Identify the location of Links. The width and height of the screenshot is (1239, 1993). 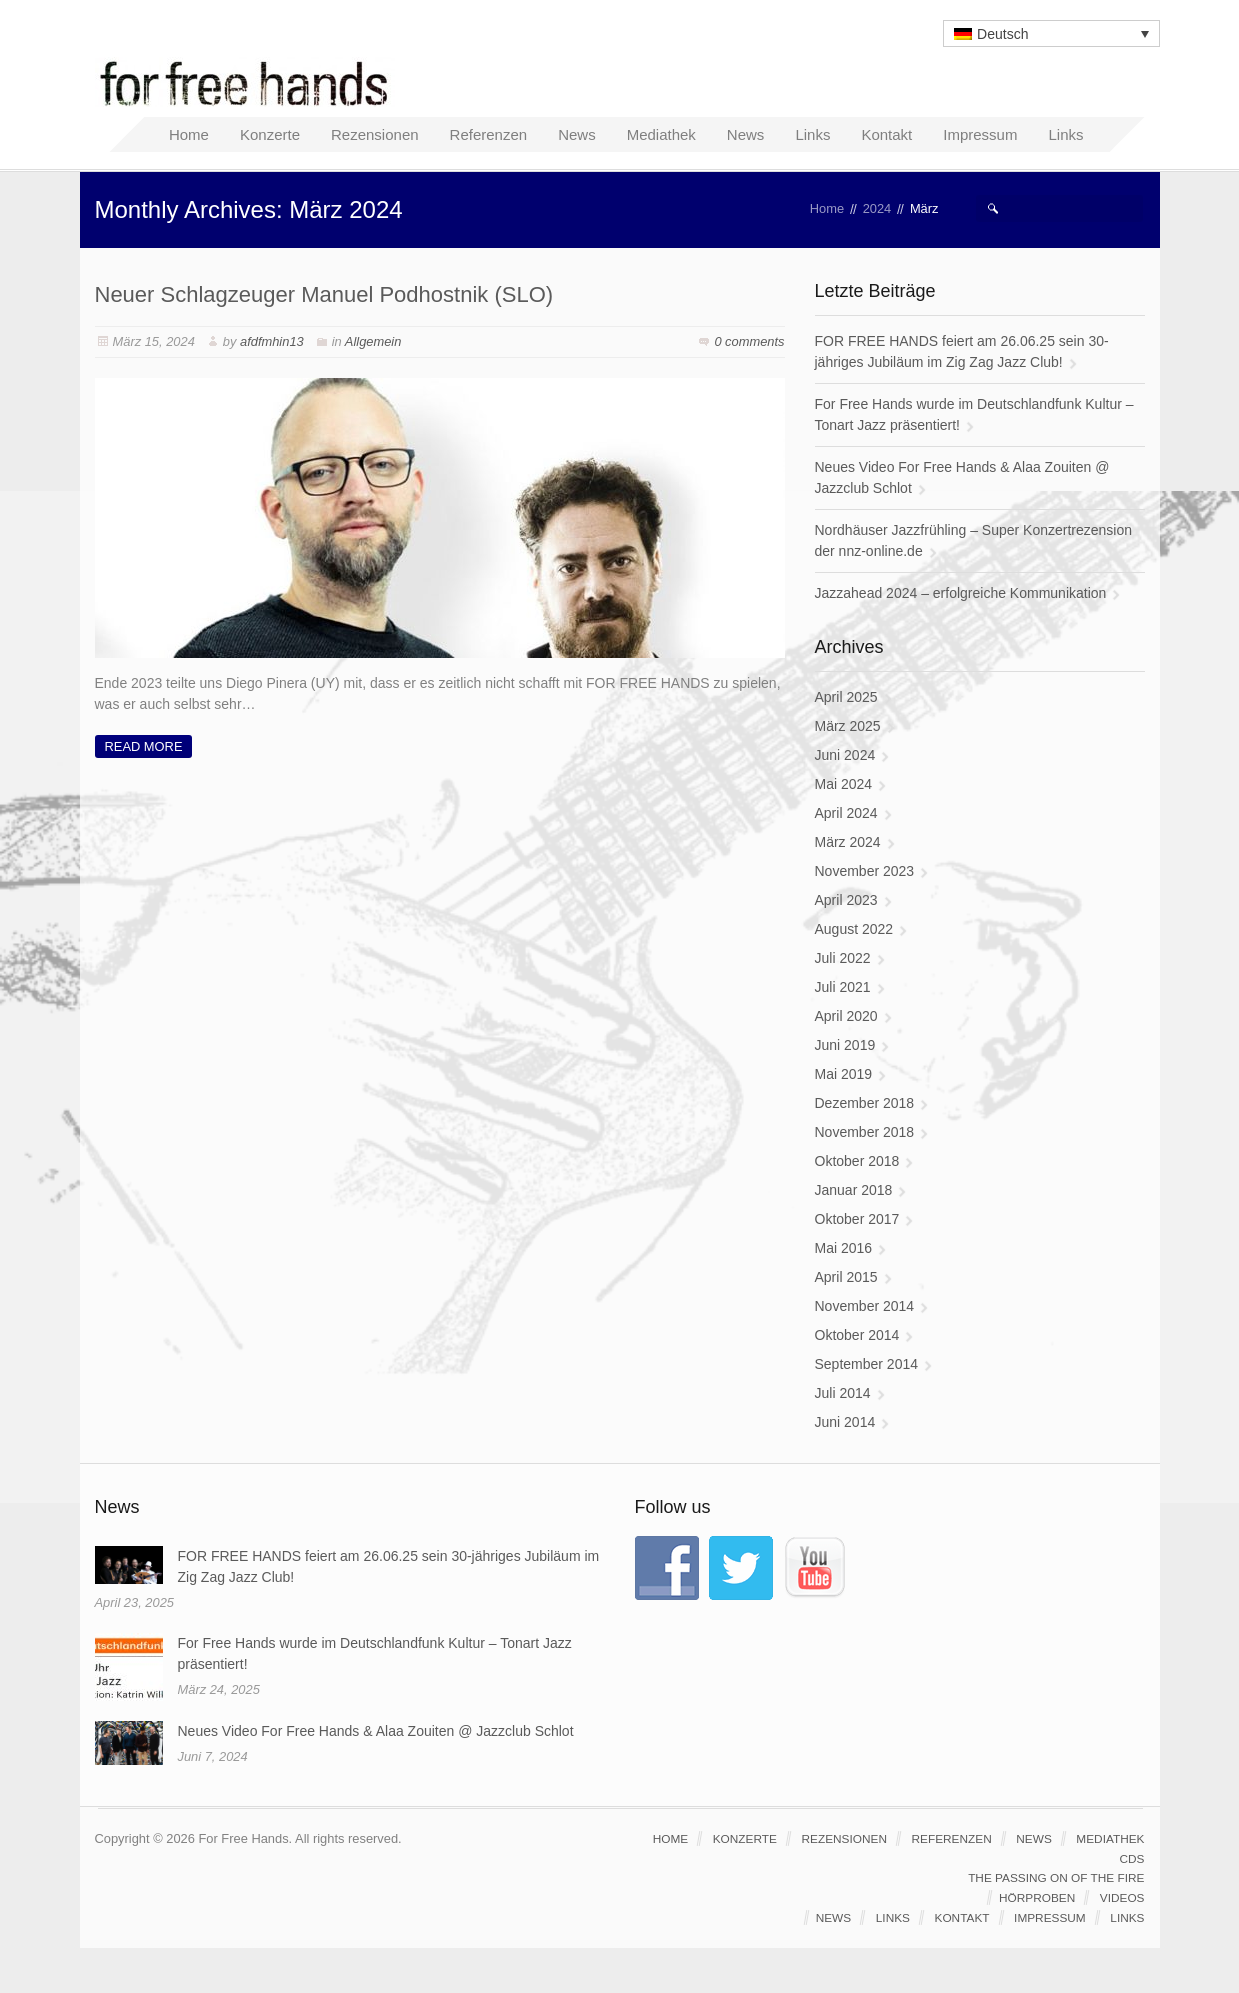
(893, 1918).